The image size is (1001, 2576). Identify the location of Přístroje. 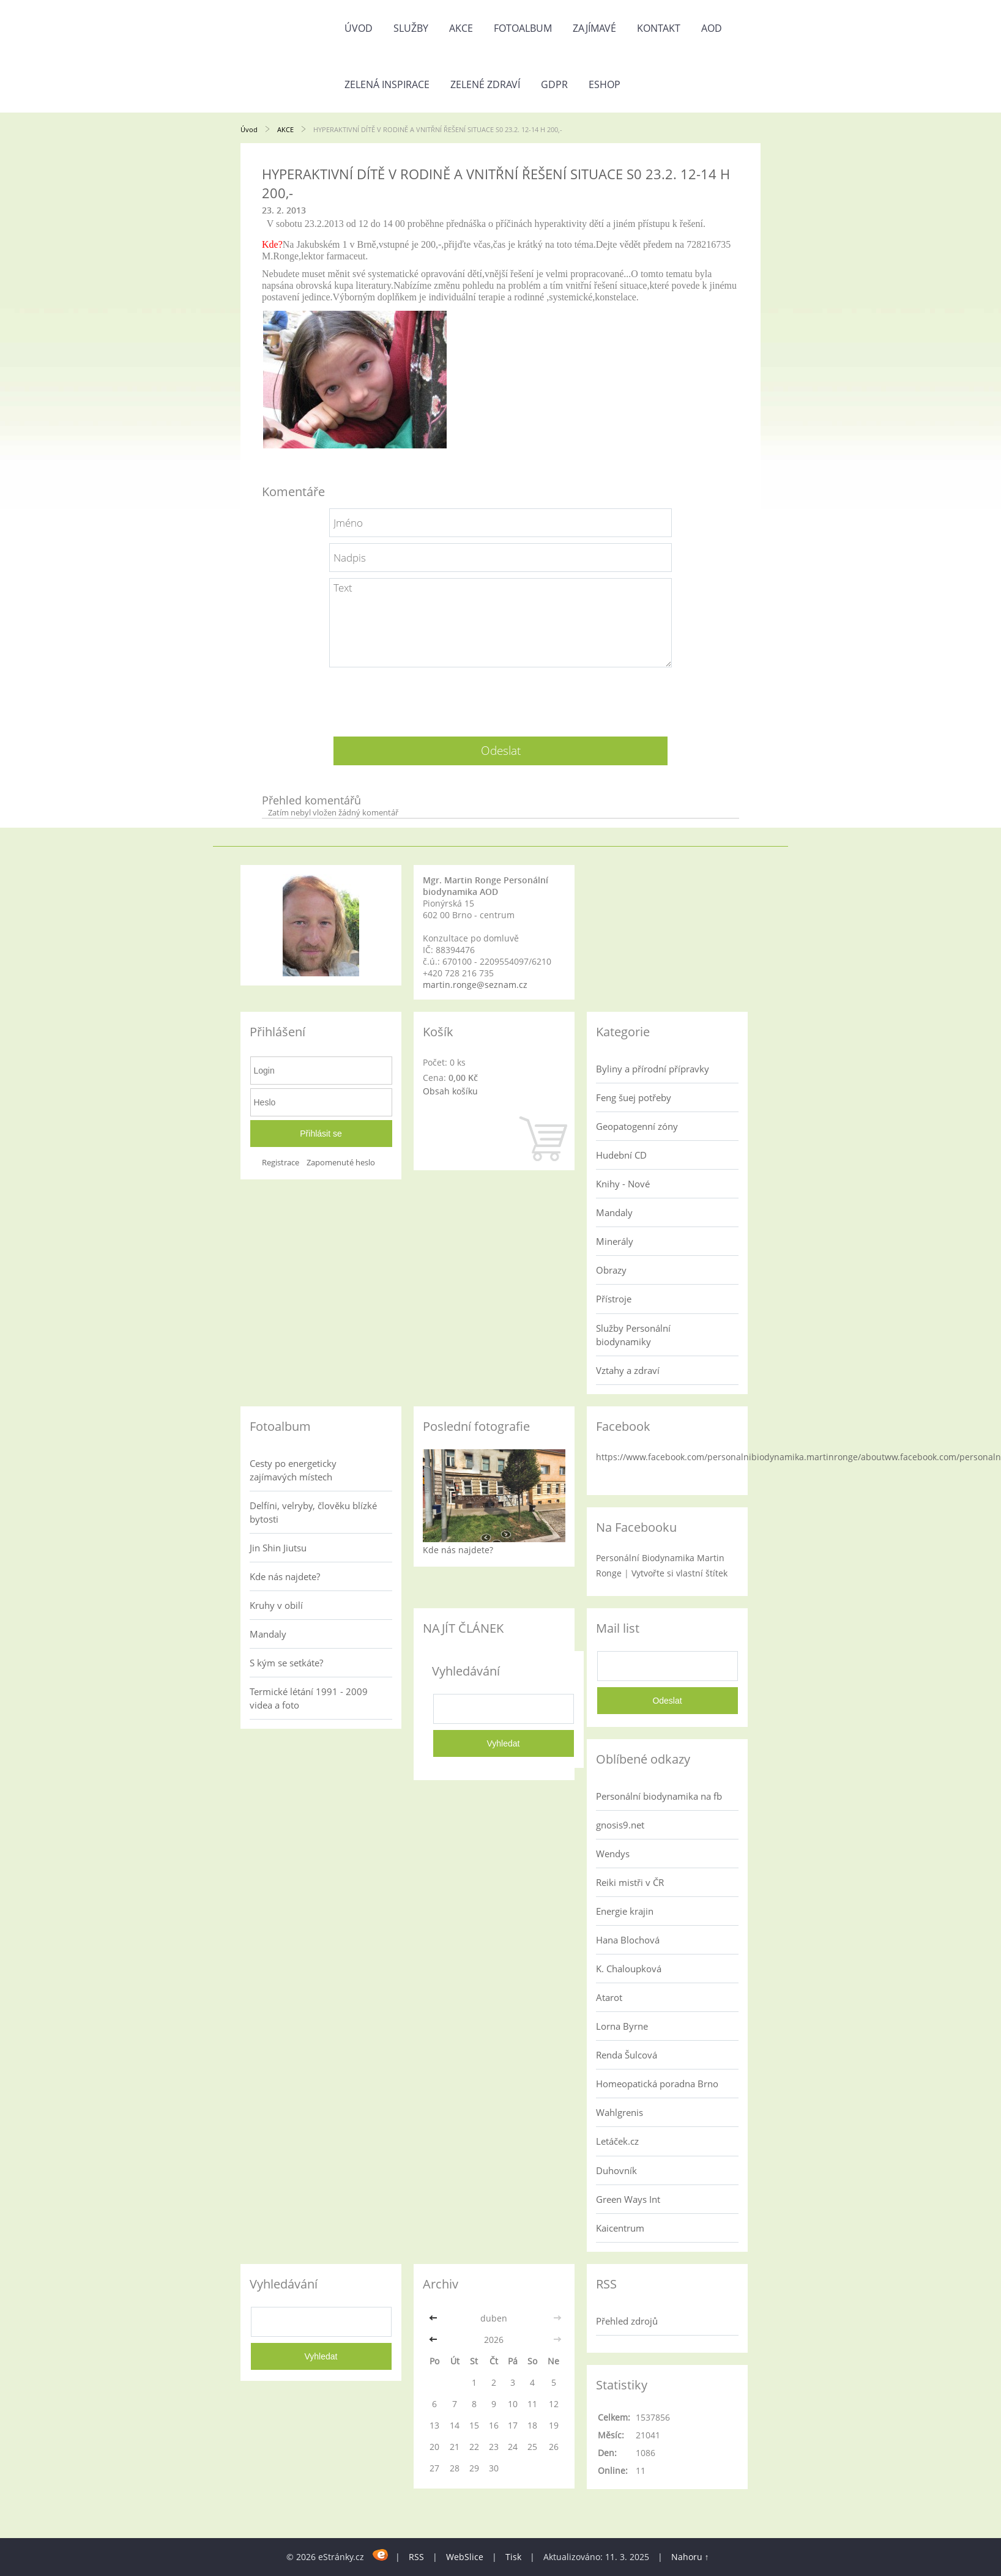
(613, 1299).